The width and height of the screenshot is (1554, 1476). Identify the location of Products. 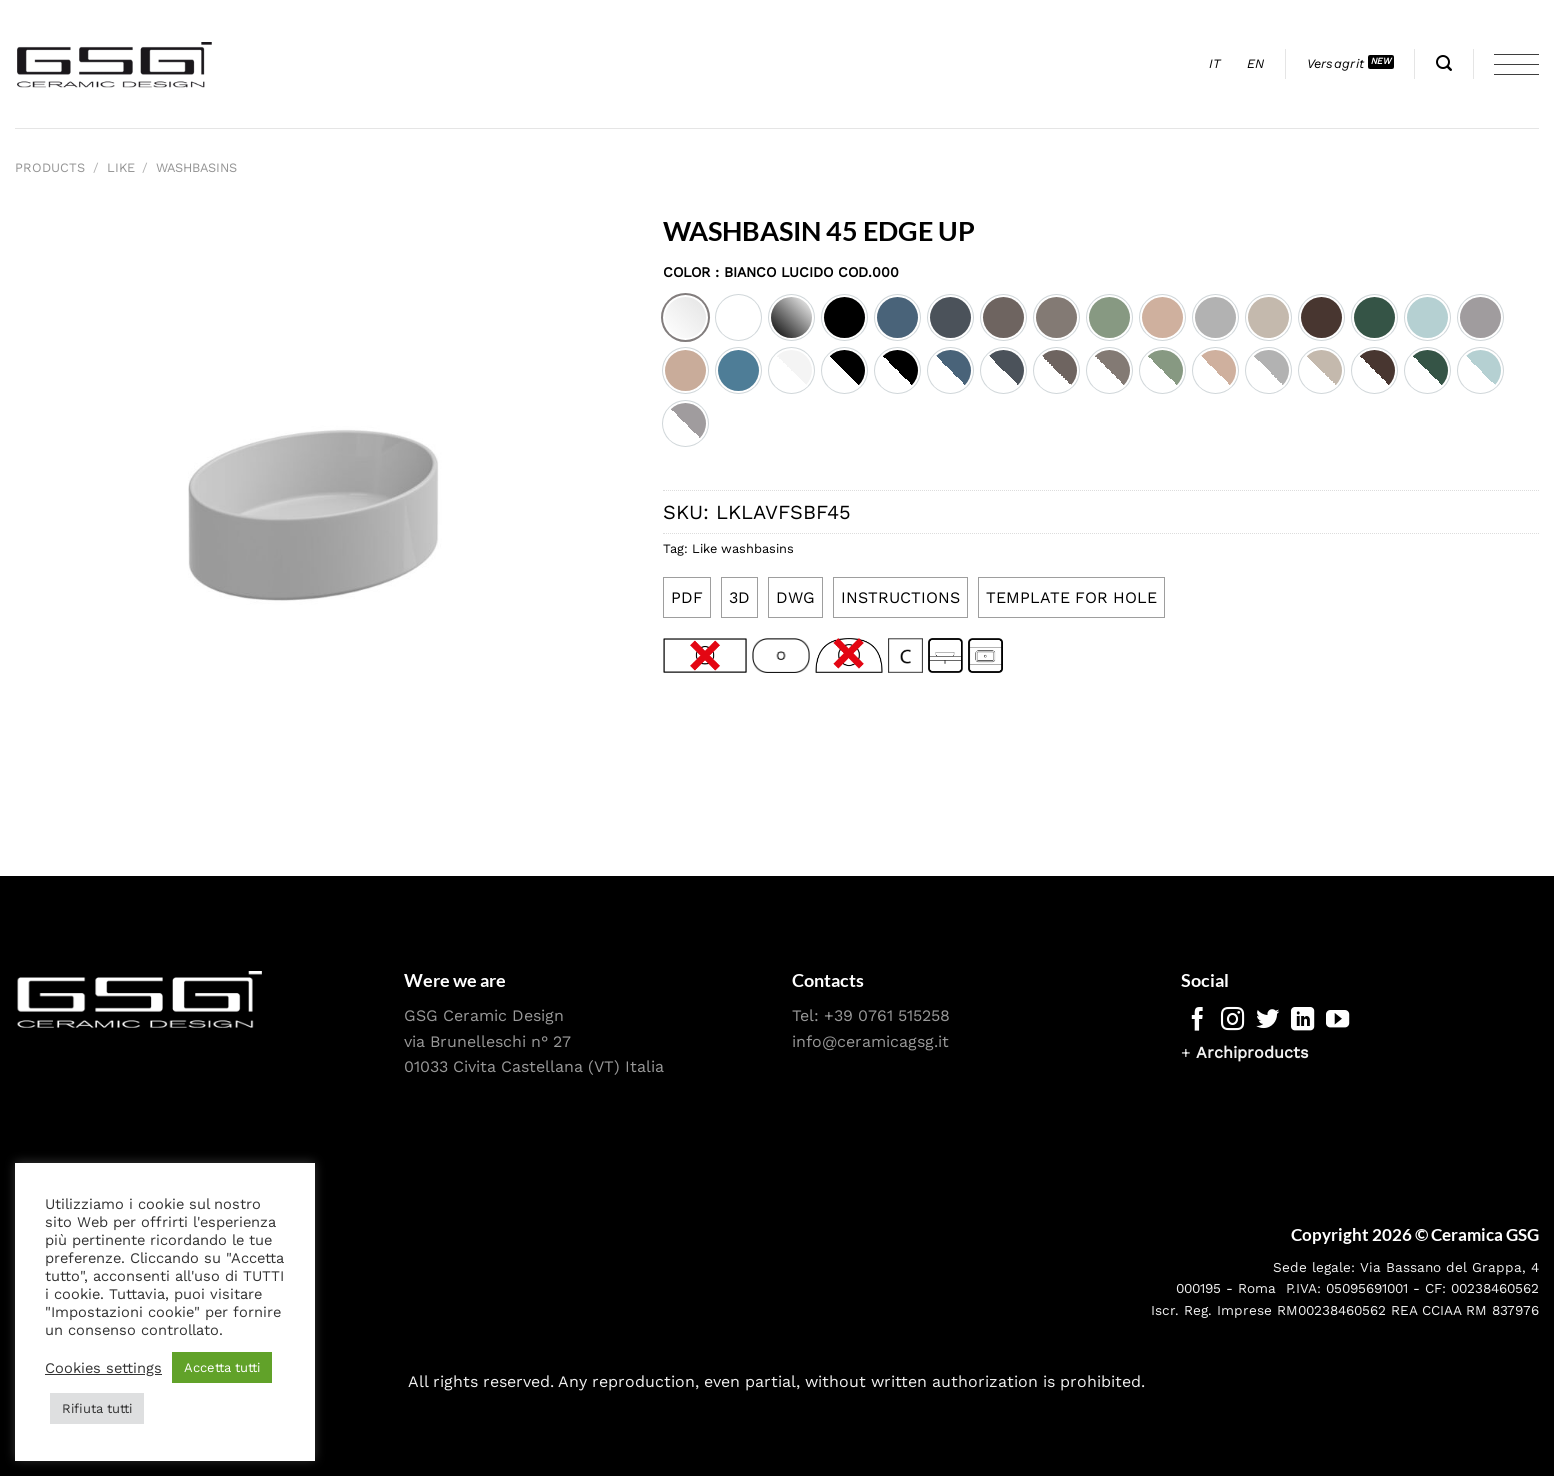
(50, 167).